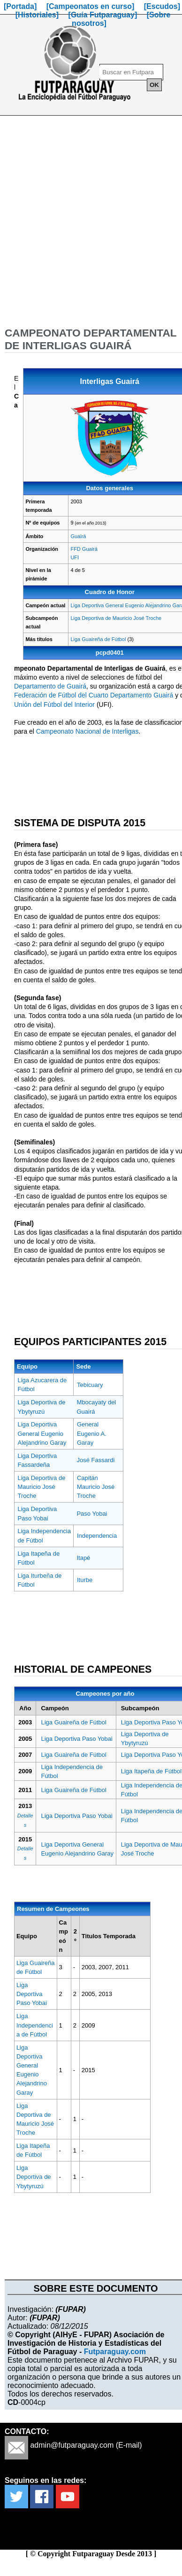  What do you see at coordinates (83, 549) in the screenshot?
I see `FFD Guairá` at bounding box center [83, 549].